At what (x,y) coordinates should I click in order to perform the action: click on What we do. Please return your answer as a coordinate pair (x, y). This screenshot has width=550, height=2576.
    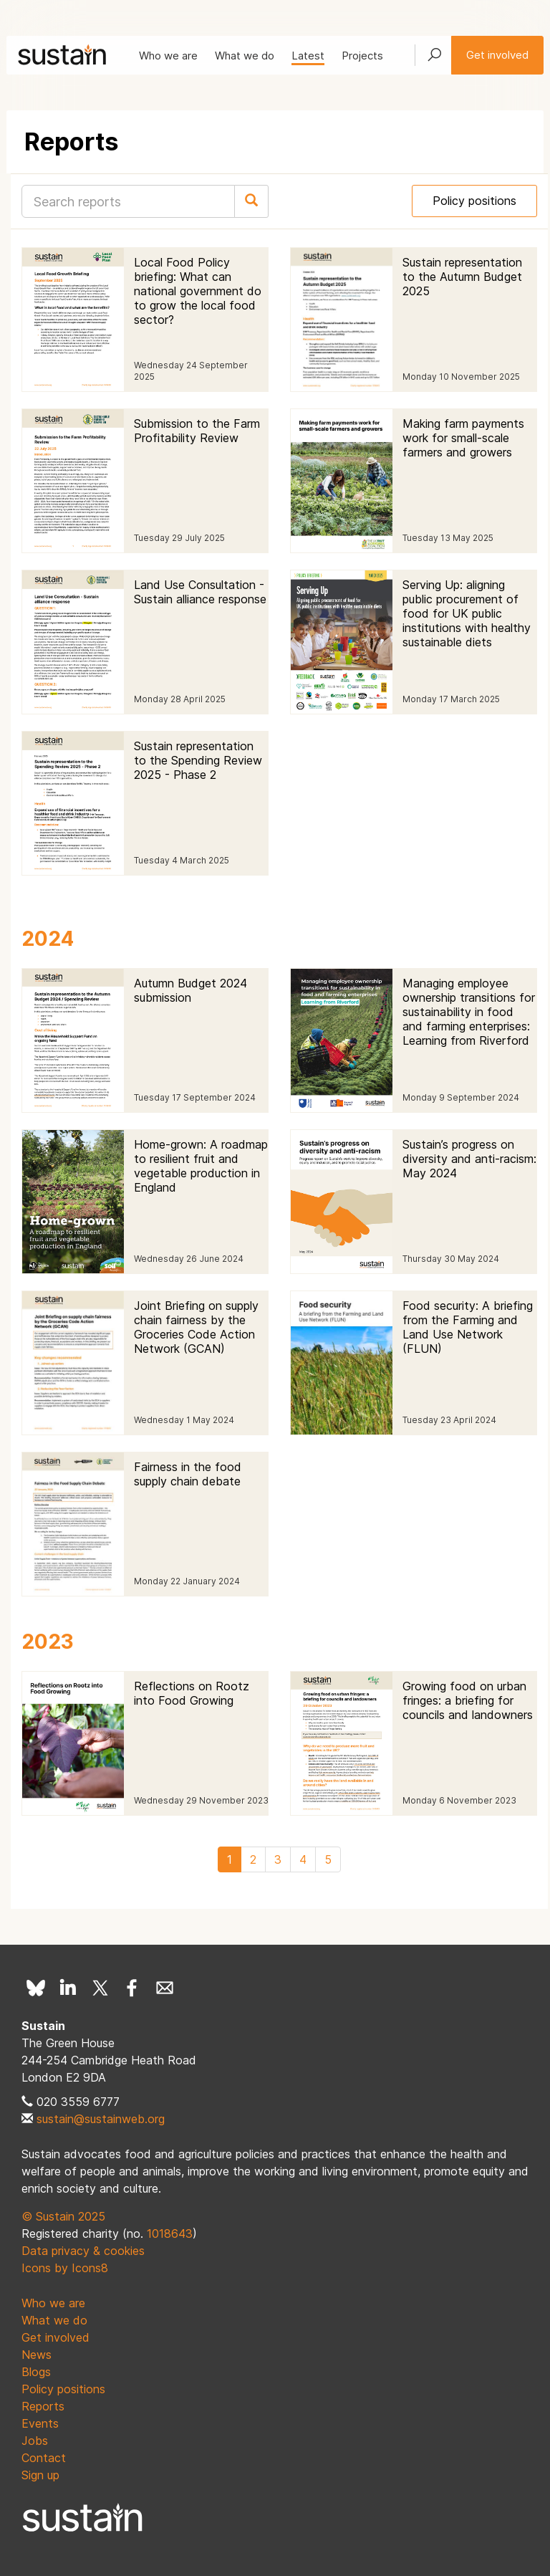
    Looking at the image, I should click on (244, 55).